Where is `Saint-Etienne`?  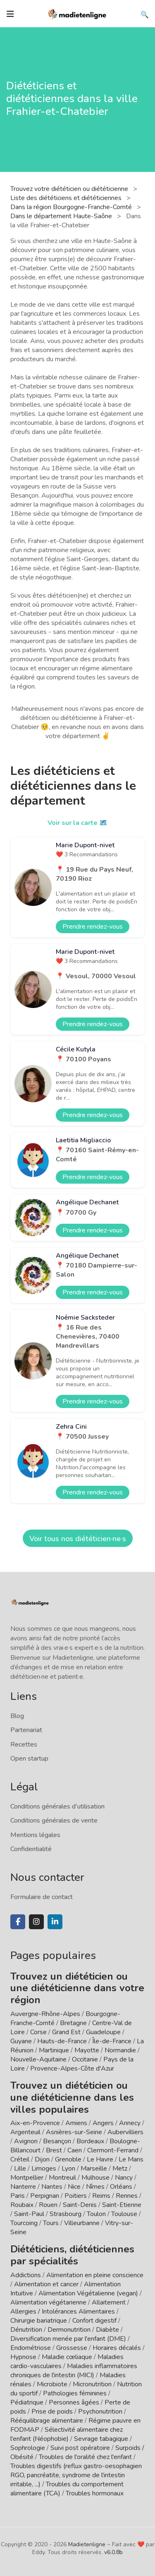
Saint-Etienne is located at coordinates (121, 2204).